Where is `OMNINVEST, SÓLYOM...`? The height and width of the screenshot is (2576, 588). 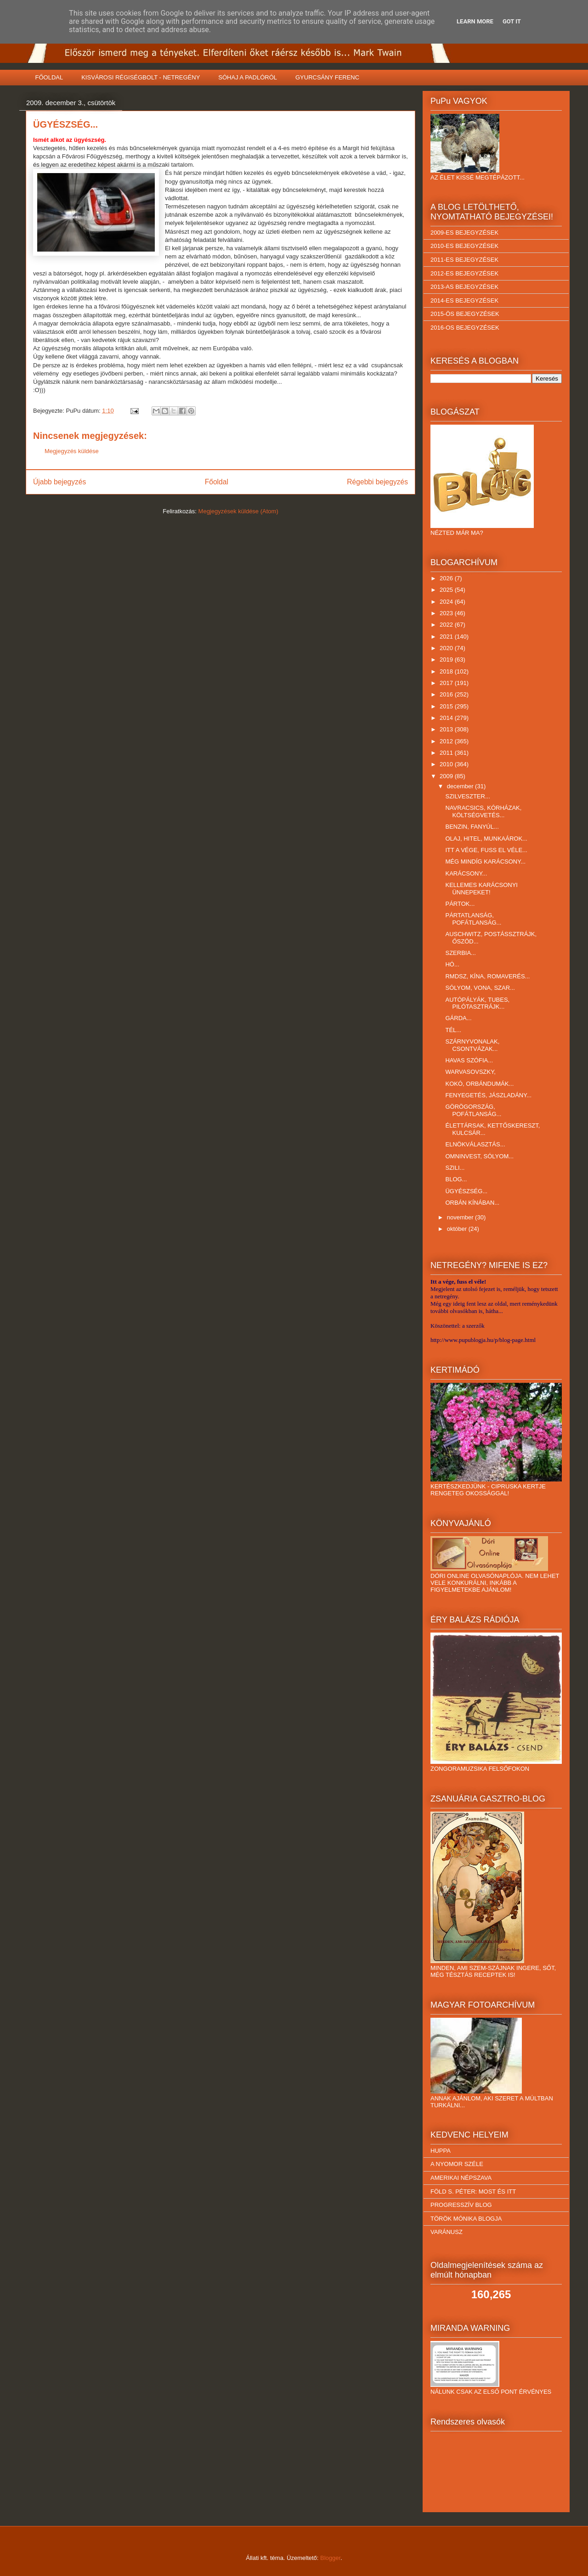 OMNINVEST, SÓLYOM... is located at coordinates (479, 1156).